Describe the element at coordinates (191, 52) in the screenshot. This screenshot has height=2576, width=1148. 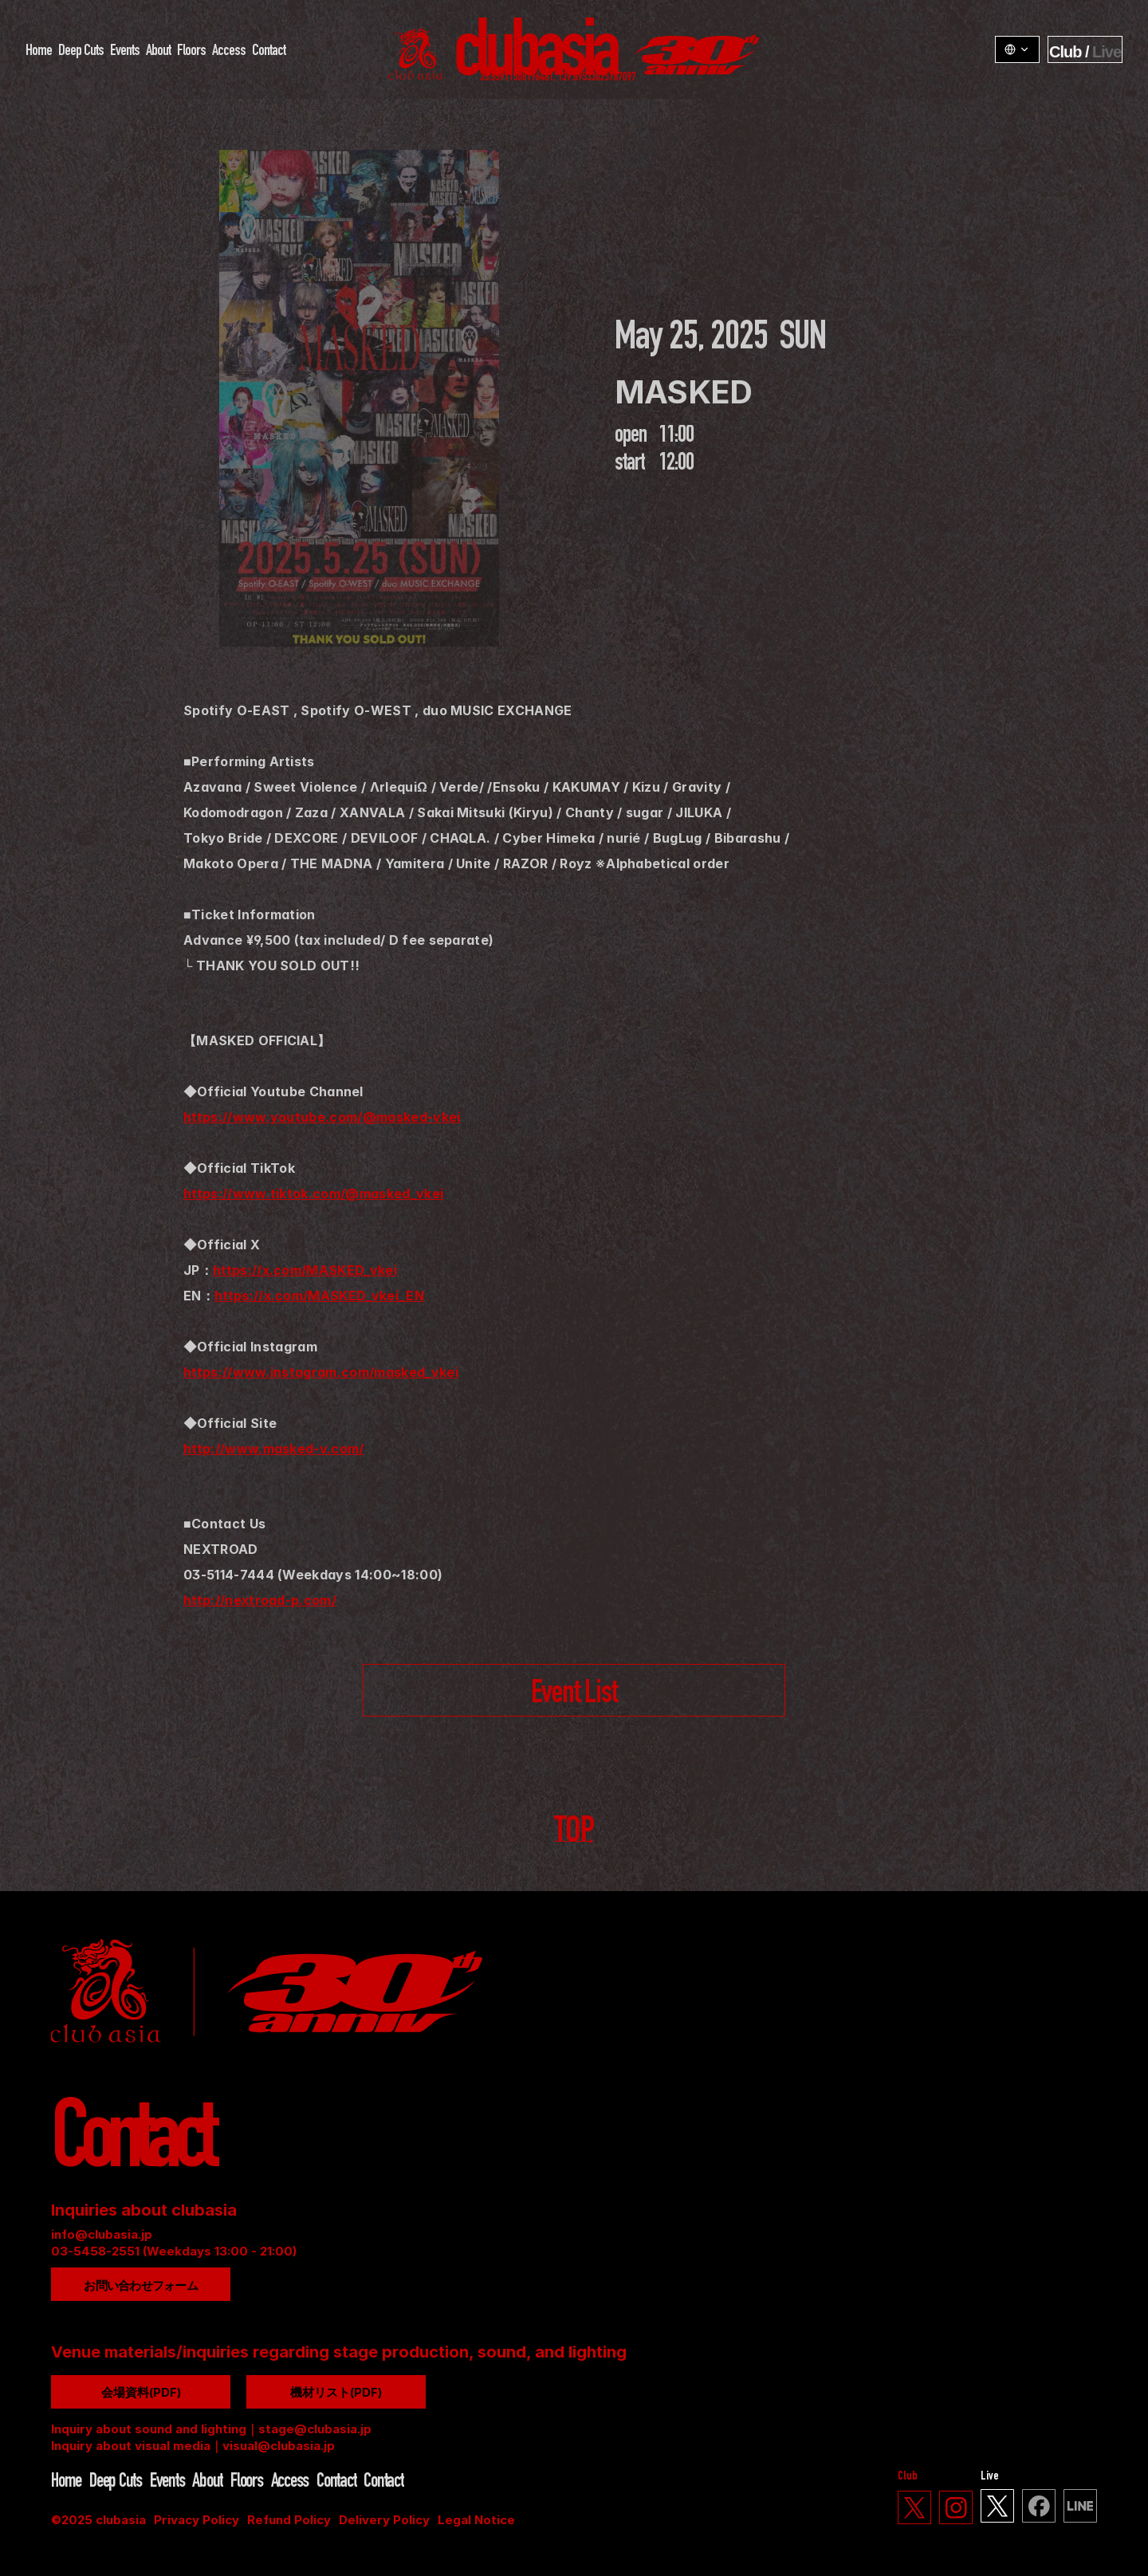
I see `Floors` at that location.